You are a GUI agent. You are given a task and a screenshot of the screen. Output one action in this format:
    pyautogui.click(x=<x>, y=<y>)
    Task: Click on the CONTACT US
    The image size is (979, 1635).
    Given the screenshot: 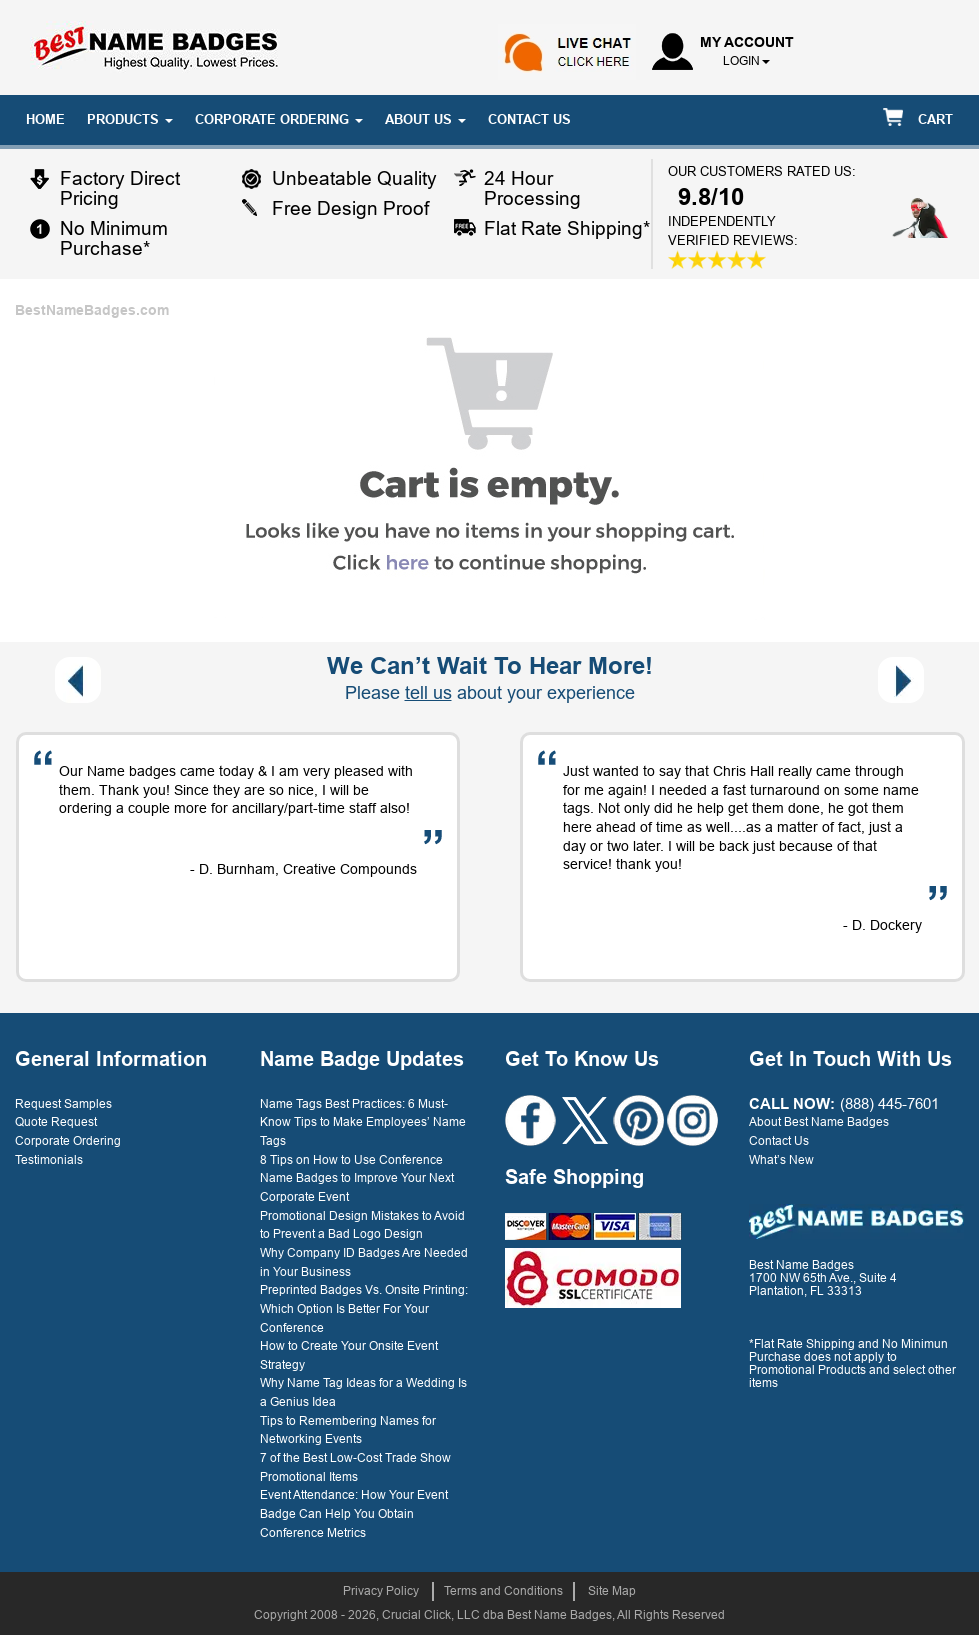 What is the action you would take?
    pyautogui.click(x=529, y=119)
    